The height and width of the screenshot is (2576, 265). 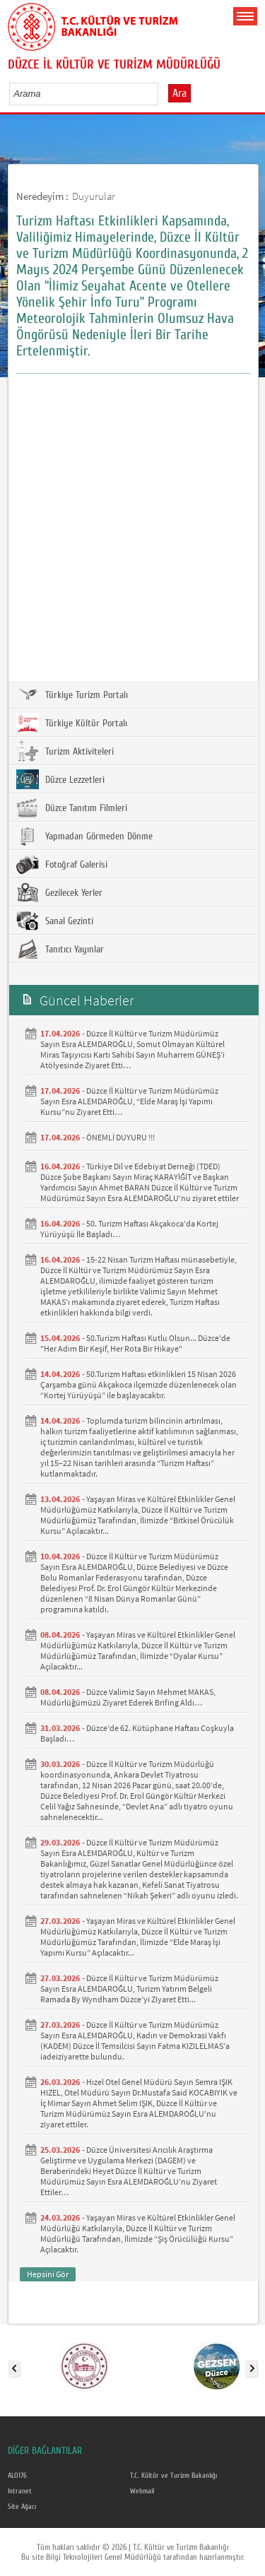 I want to click on Gezilecek Yerler, so click(x=59, y=892).